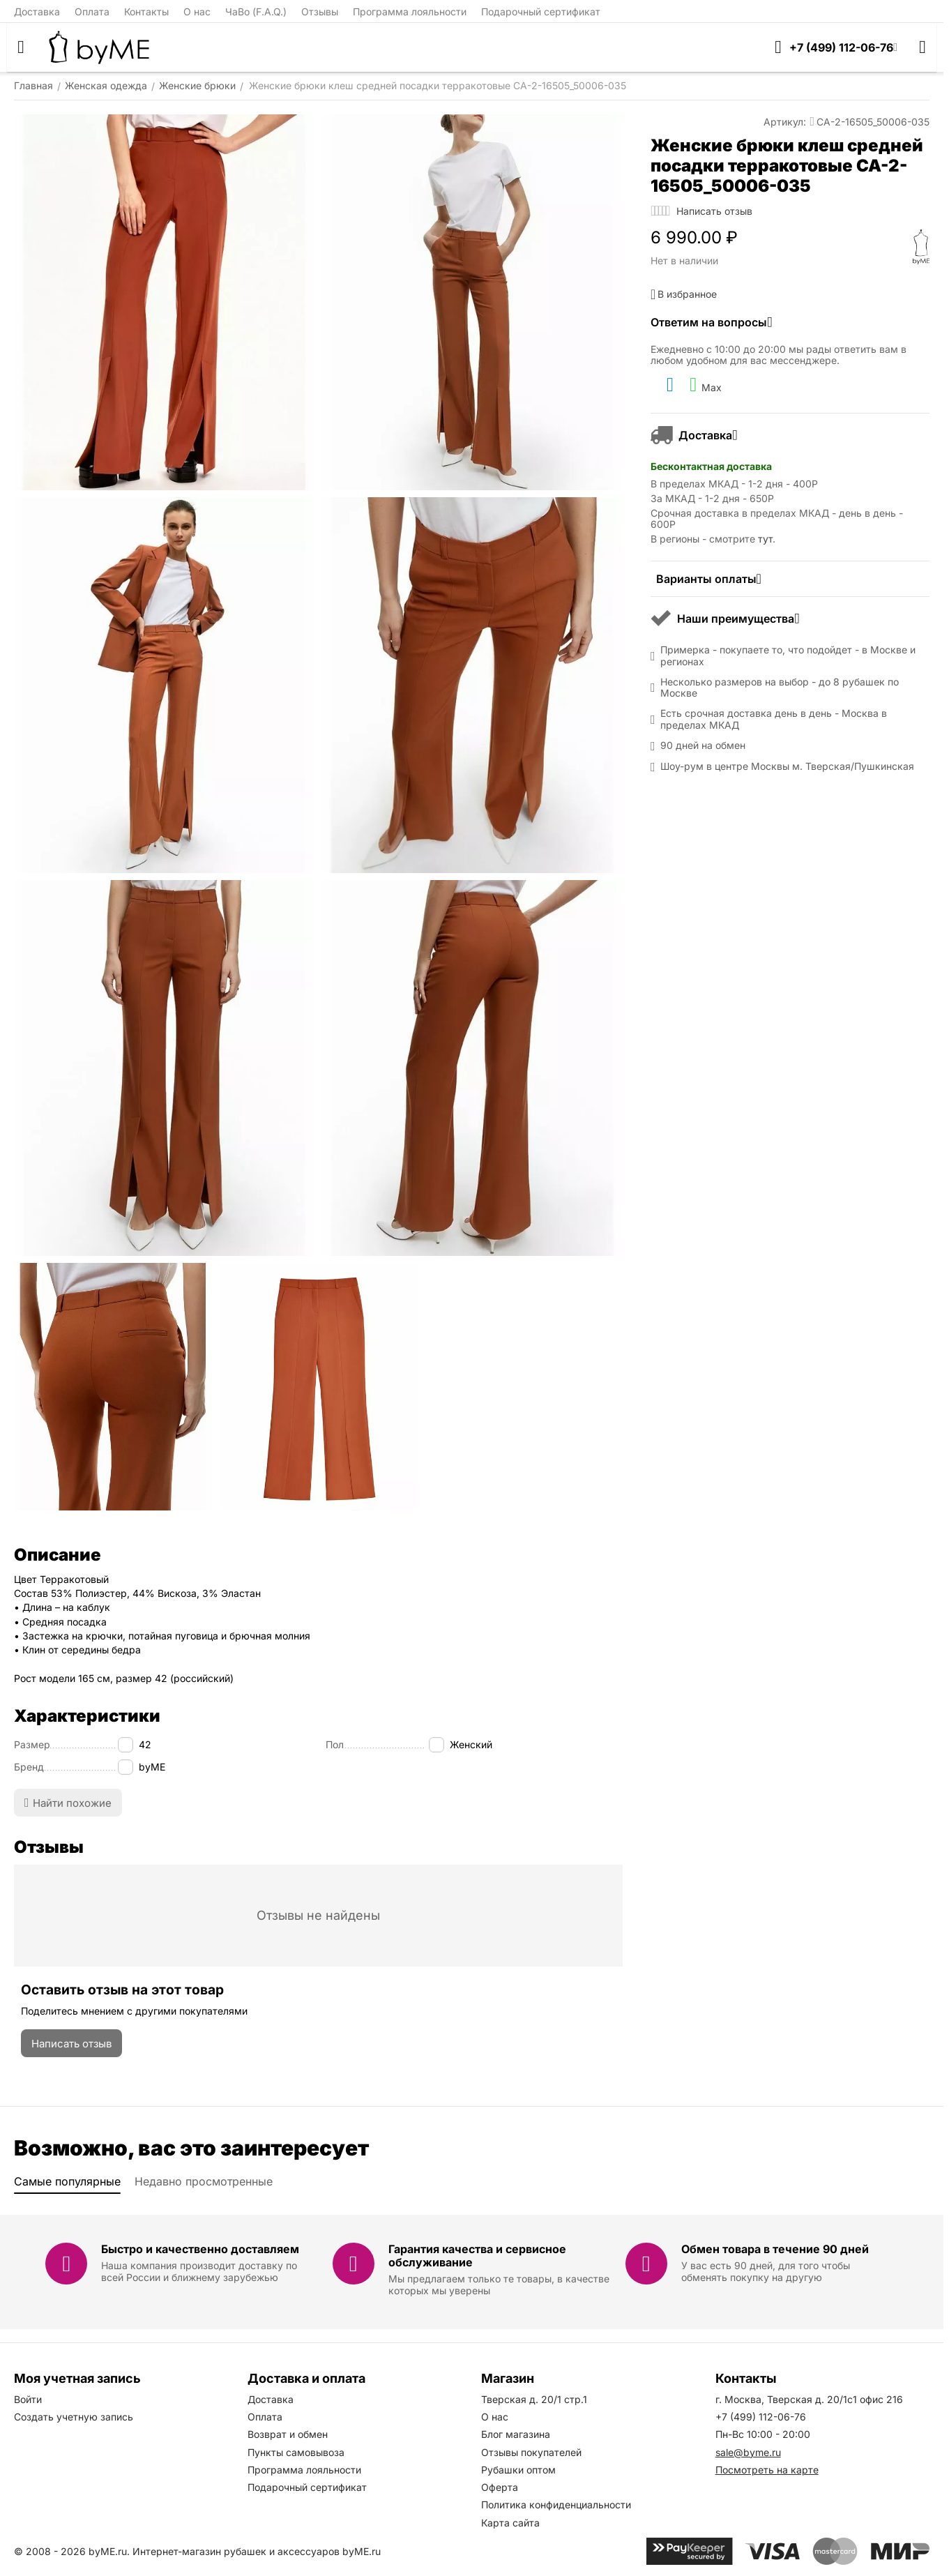 The image size is (949, 2576). Describe the element at coordinates (534, 2399) in the screenshot. I see `Тверская д. 20/1 стр.1` at that location.